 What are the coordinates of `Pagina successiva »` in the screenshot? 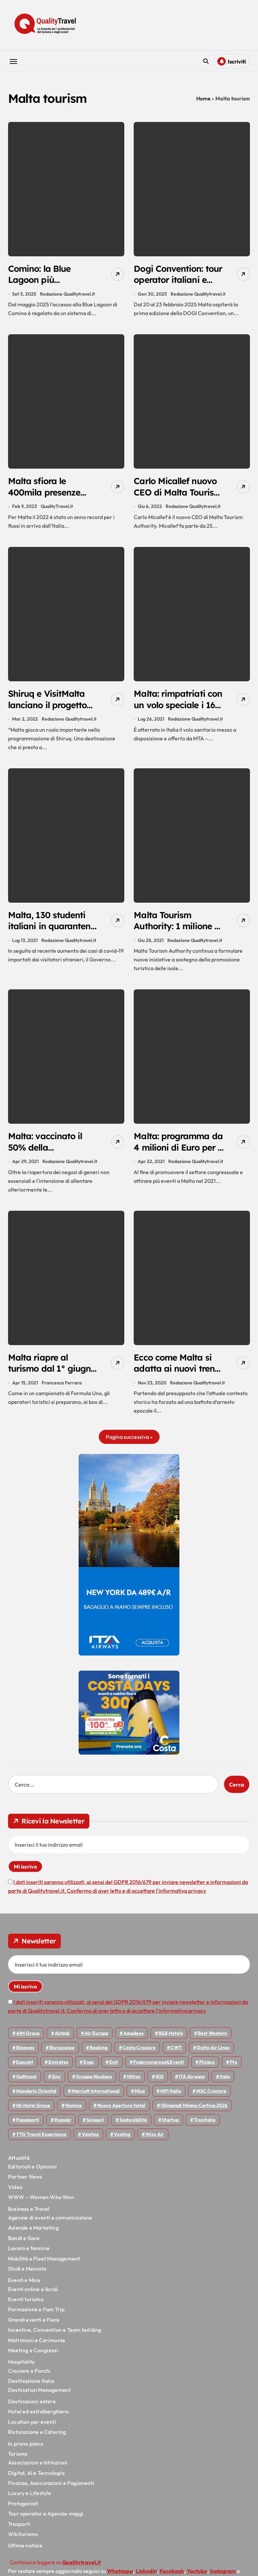 It's located at (129, 1443).